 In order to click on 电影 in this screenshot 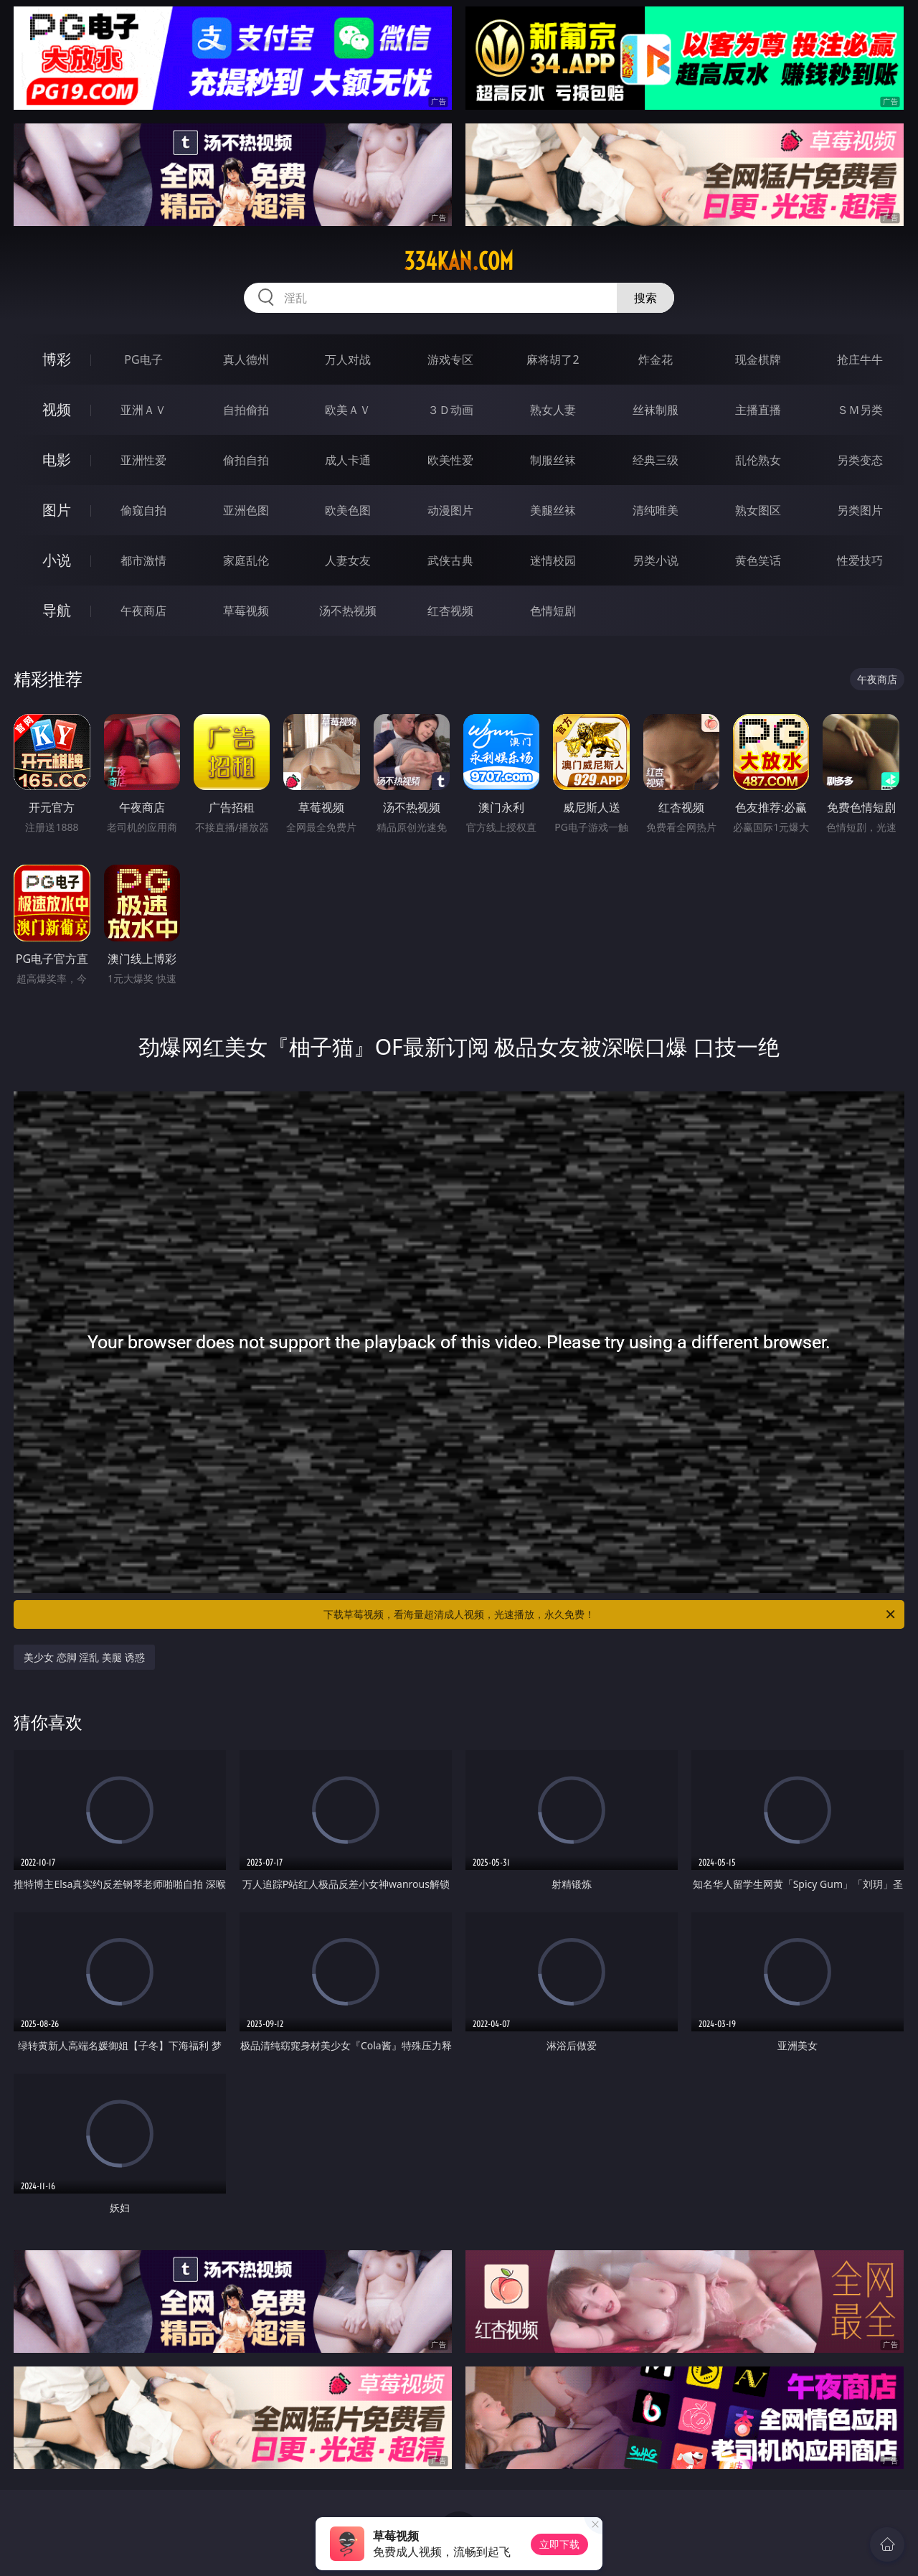, I will do `click(56, 459)`.